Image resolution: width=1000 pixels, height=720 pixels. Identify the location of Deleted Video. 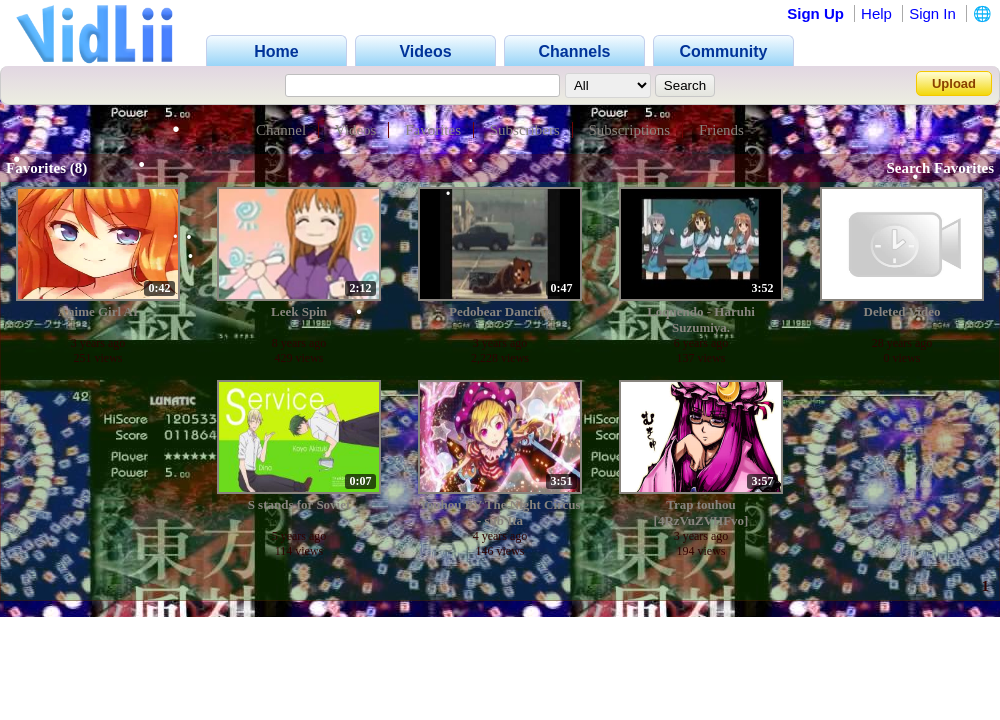
(902, 311).